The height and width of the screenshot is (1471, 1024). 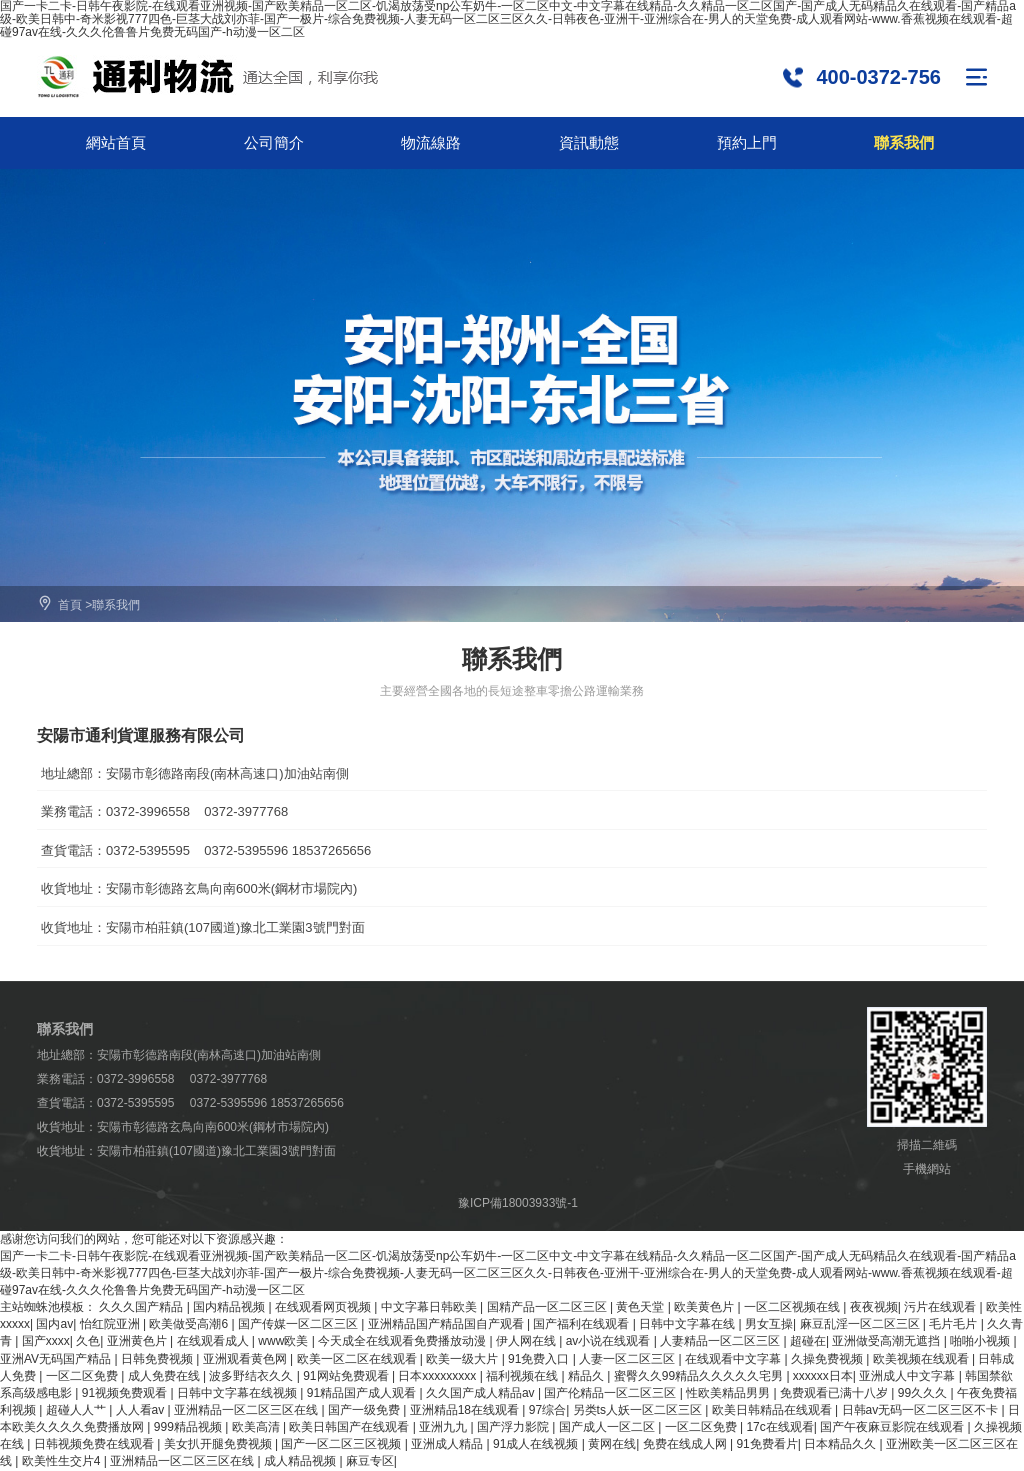 I want to click on 一区二区免费, so click(x=83, y=1376).